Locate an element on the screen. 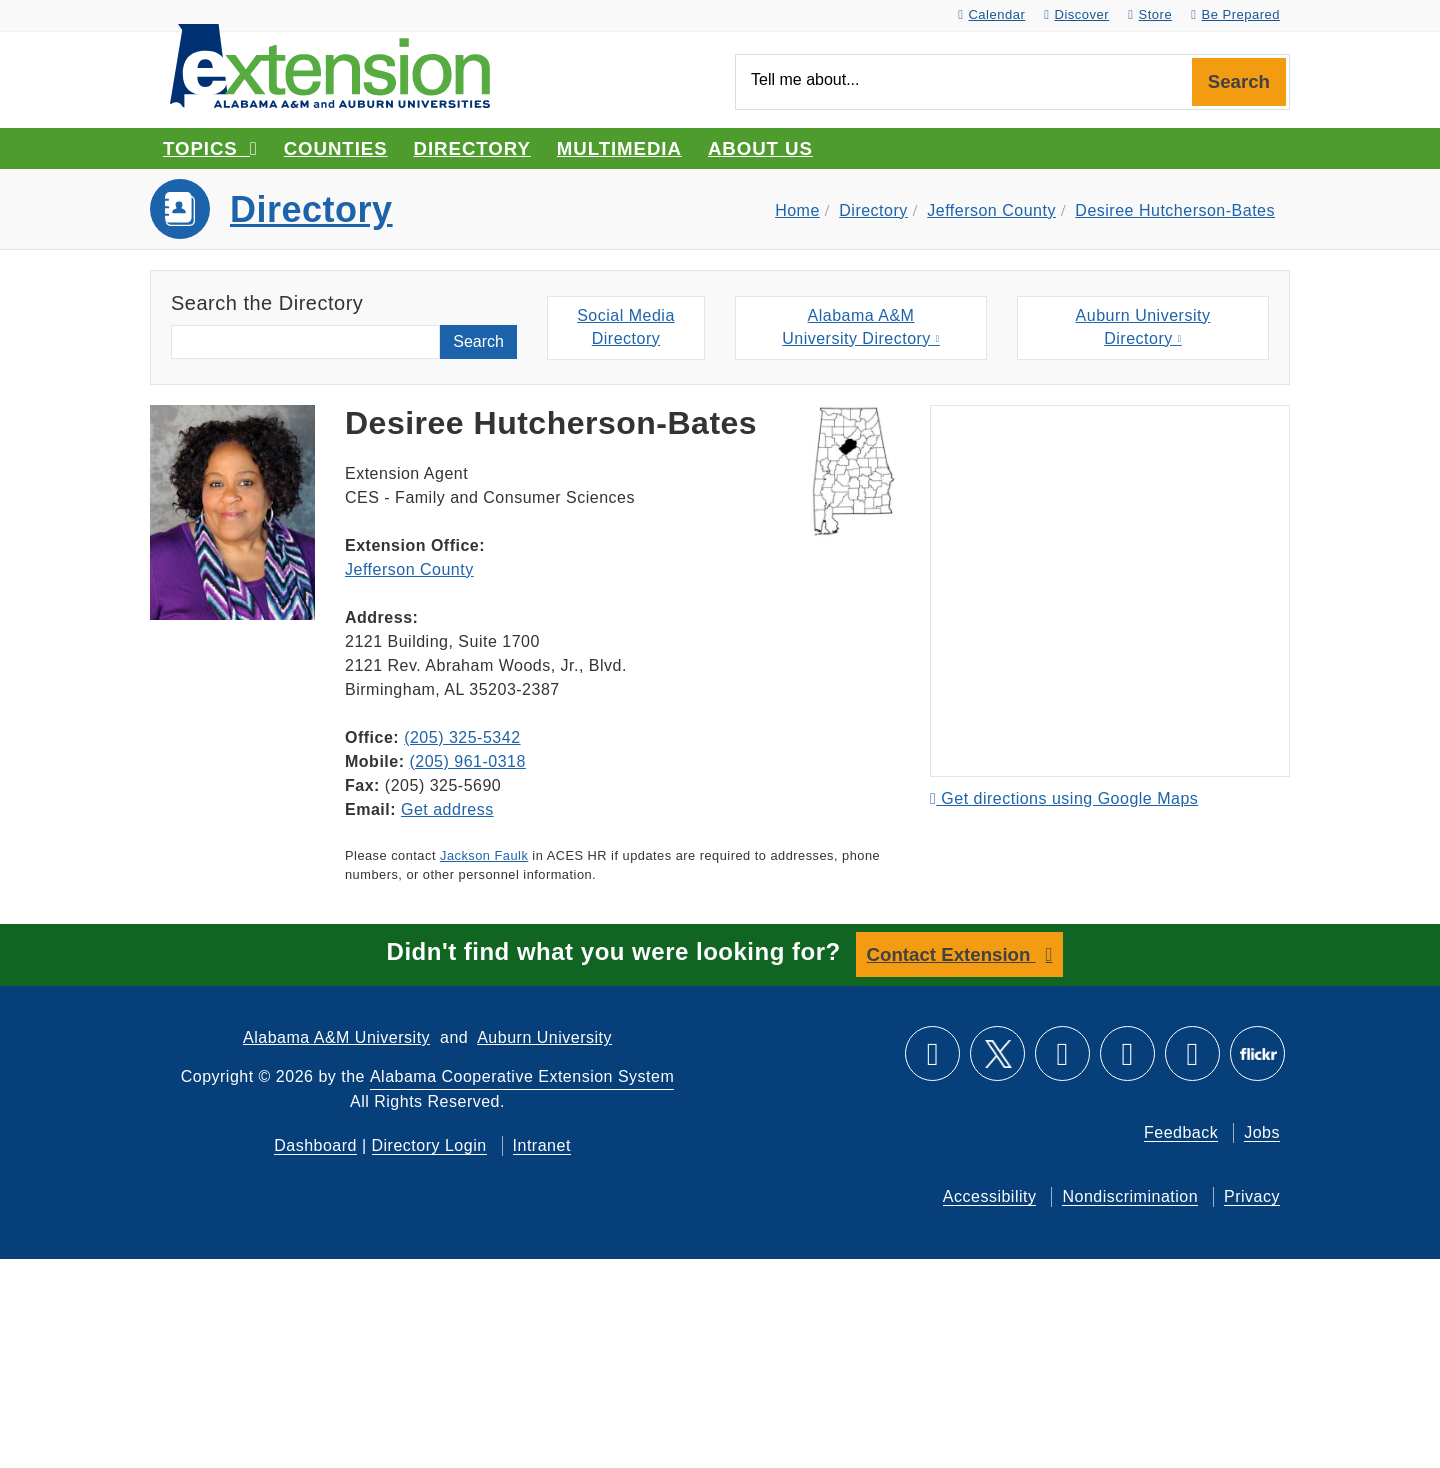 The height and width of the screenshot is (1468, 1440). Get address is located at coordinates (447, 809).